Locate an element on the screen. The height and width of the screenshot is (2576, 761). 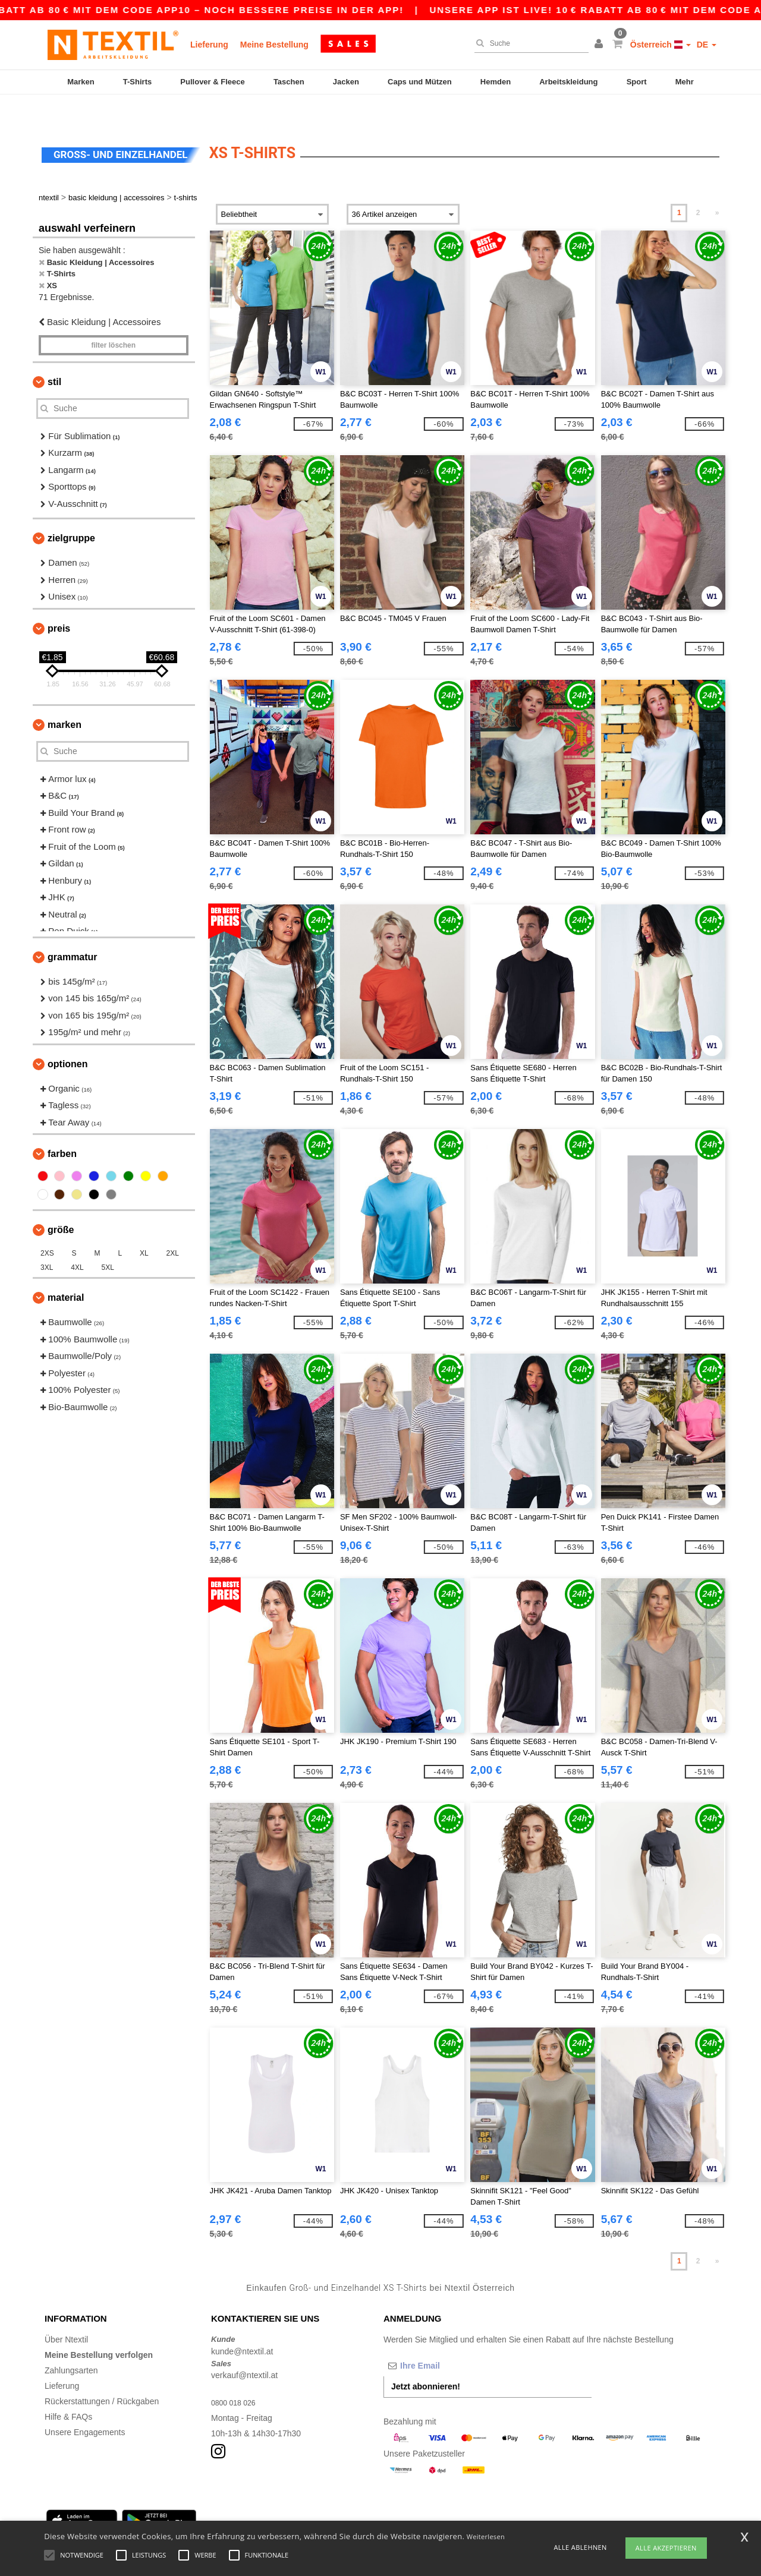
5XL is located at coordinates (108, 1241).